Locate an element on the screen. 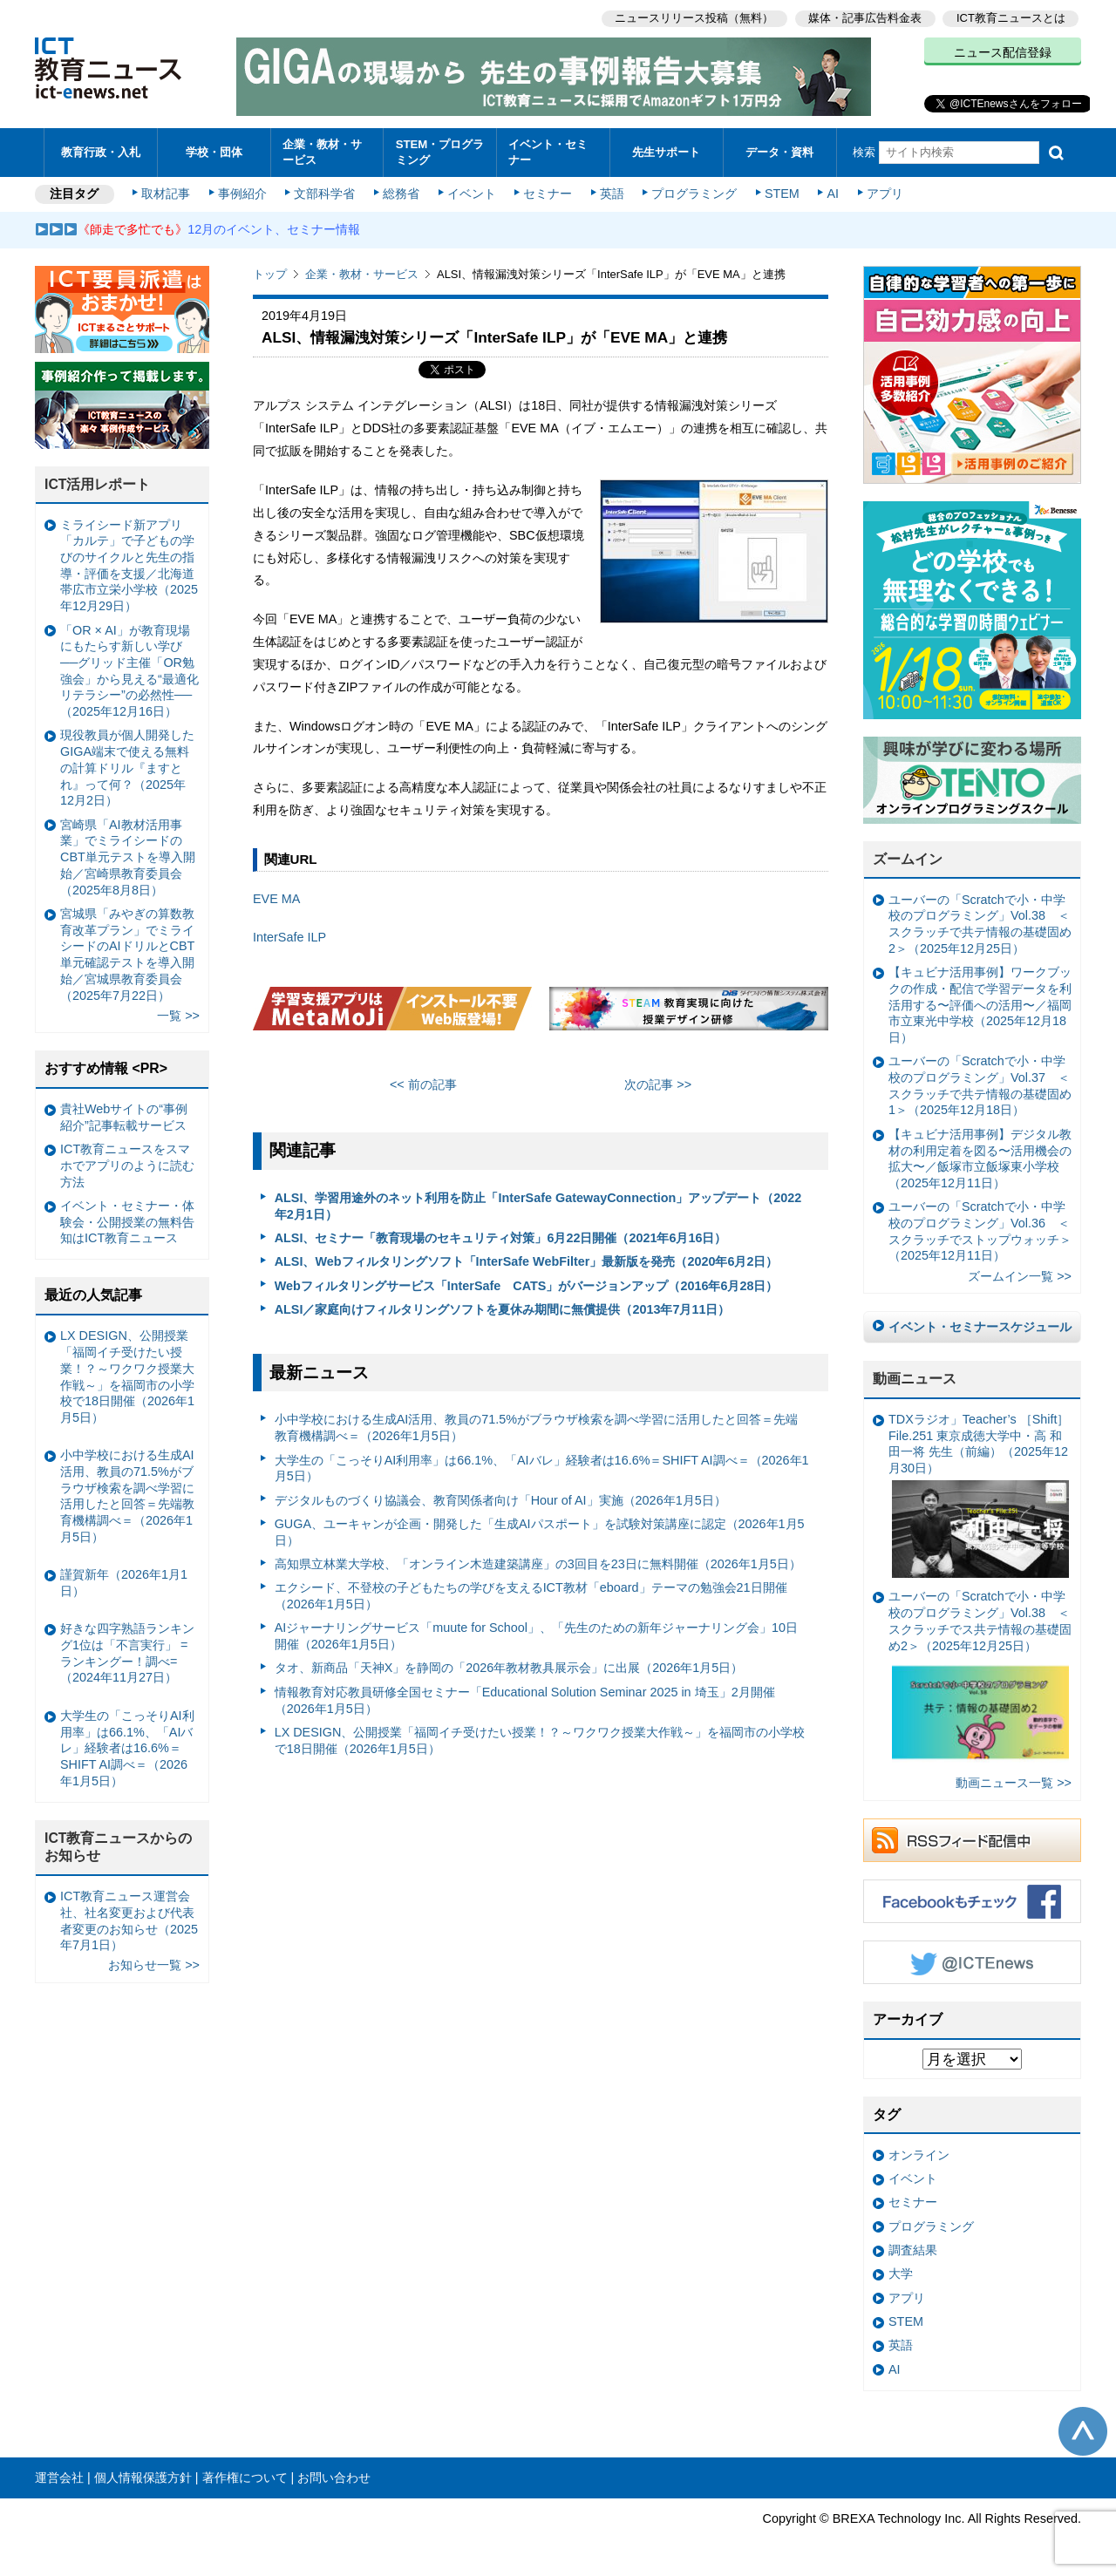 This screenshot has width=1116, height=2576. ニュースリリース投稿（無料） is located at coordinates (694, 17).